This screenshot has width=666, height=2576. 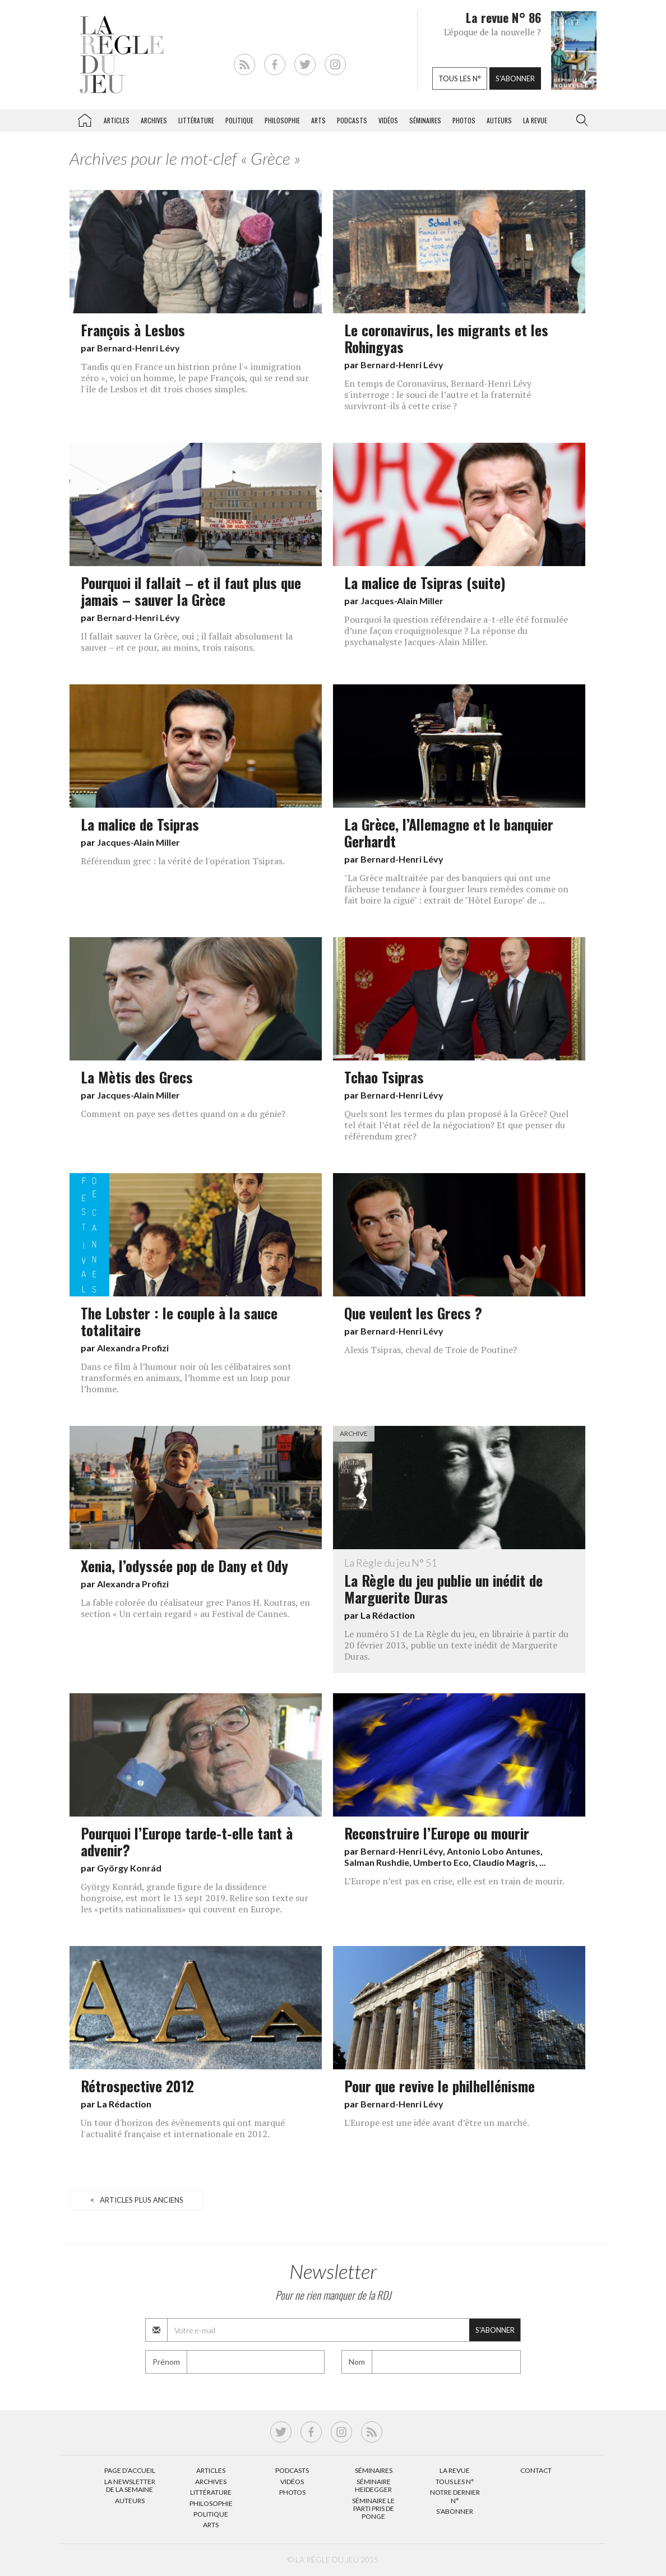 I want to click on Articles, so click(x=117, y=120).